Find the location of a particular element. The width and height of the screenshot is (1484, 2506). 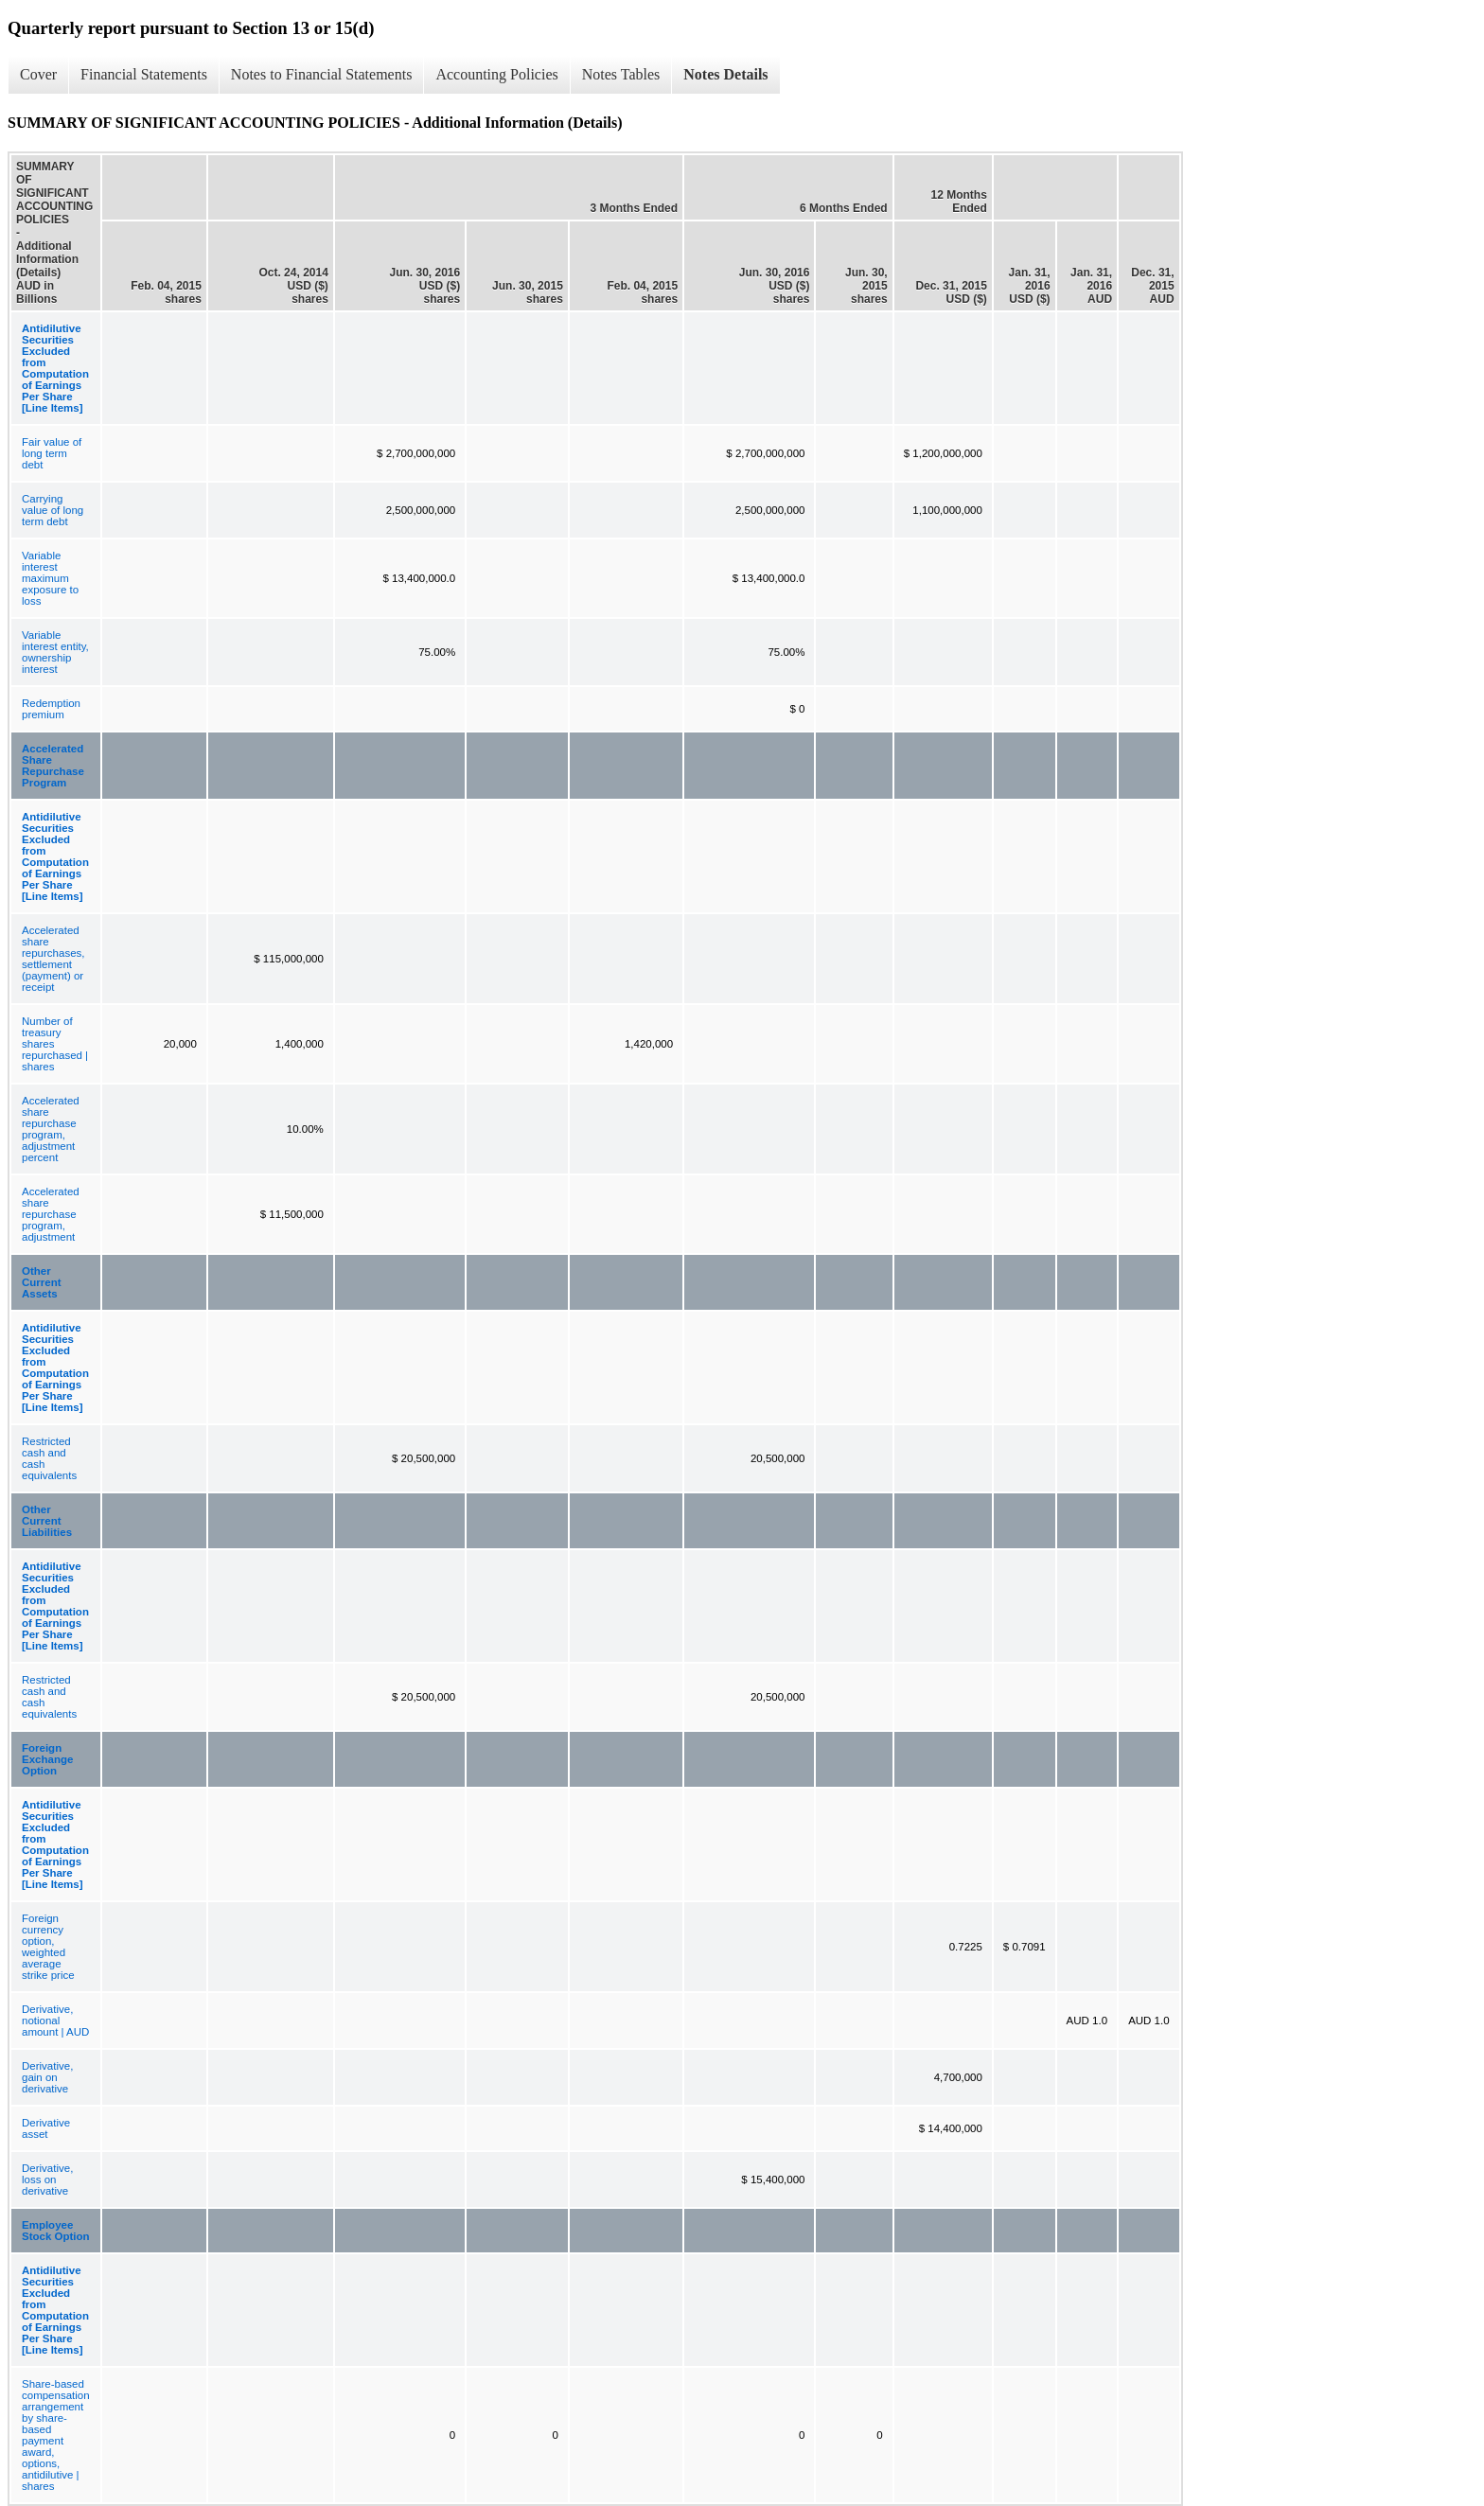

Derivative, loss on derivative is located at coordinates (47, 2179).